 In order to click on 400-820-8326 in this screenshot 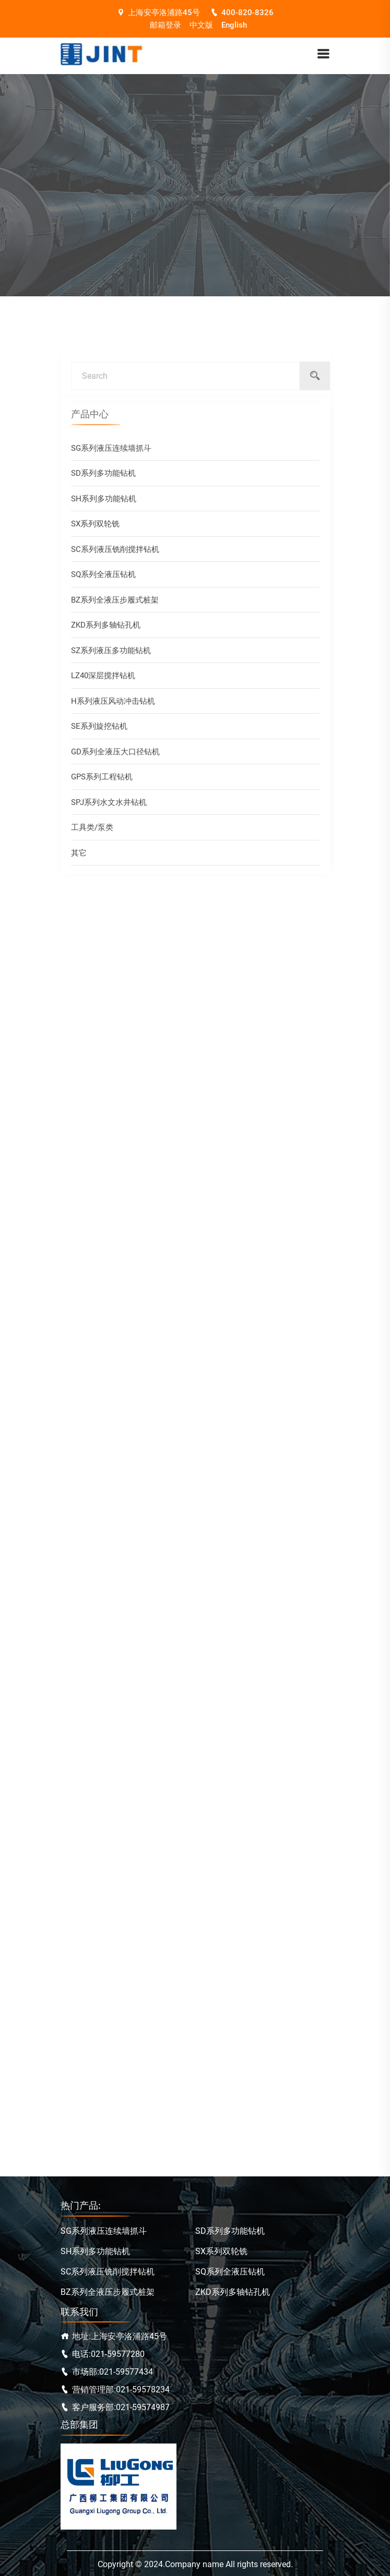, I will do `click(242, 12)`.